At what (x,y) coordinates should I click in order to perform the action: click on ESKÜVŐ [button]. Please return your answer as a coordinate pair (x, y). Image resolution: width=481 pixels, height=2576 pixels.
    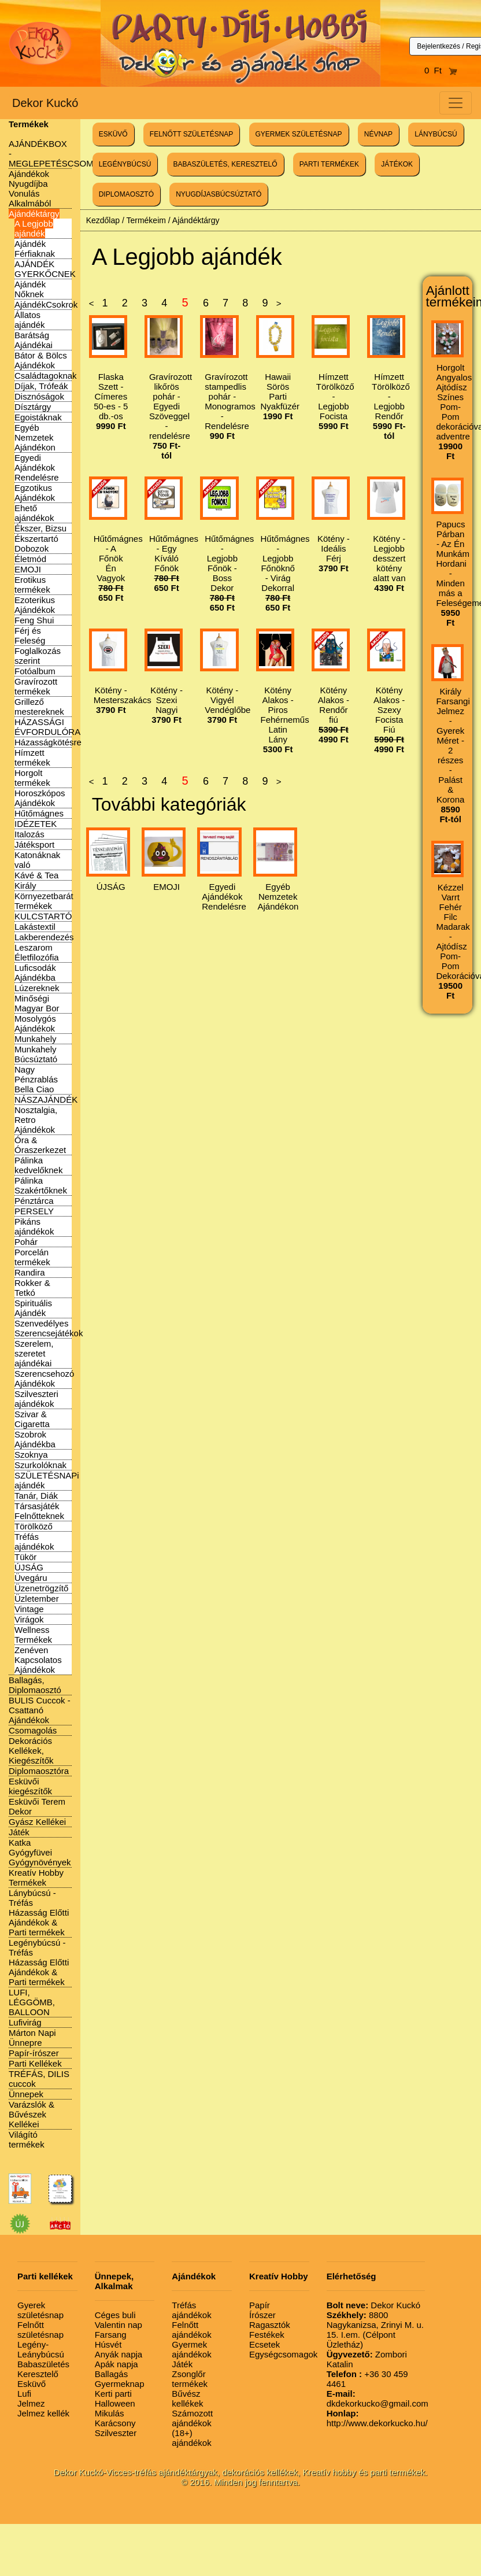
    Looking at the image, I should click on (113, 134).